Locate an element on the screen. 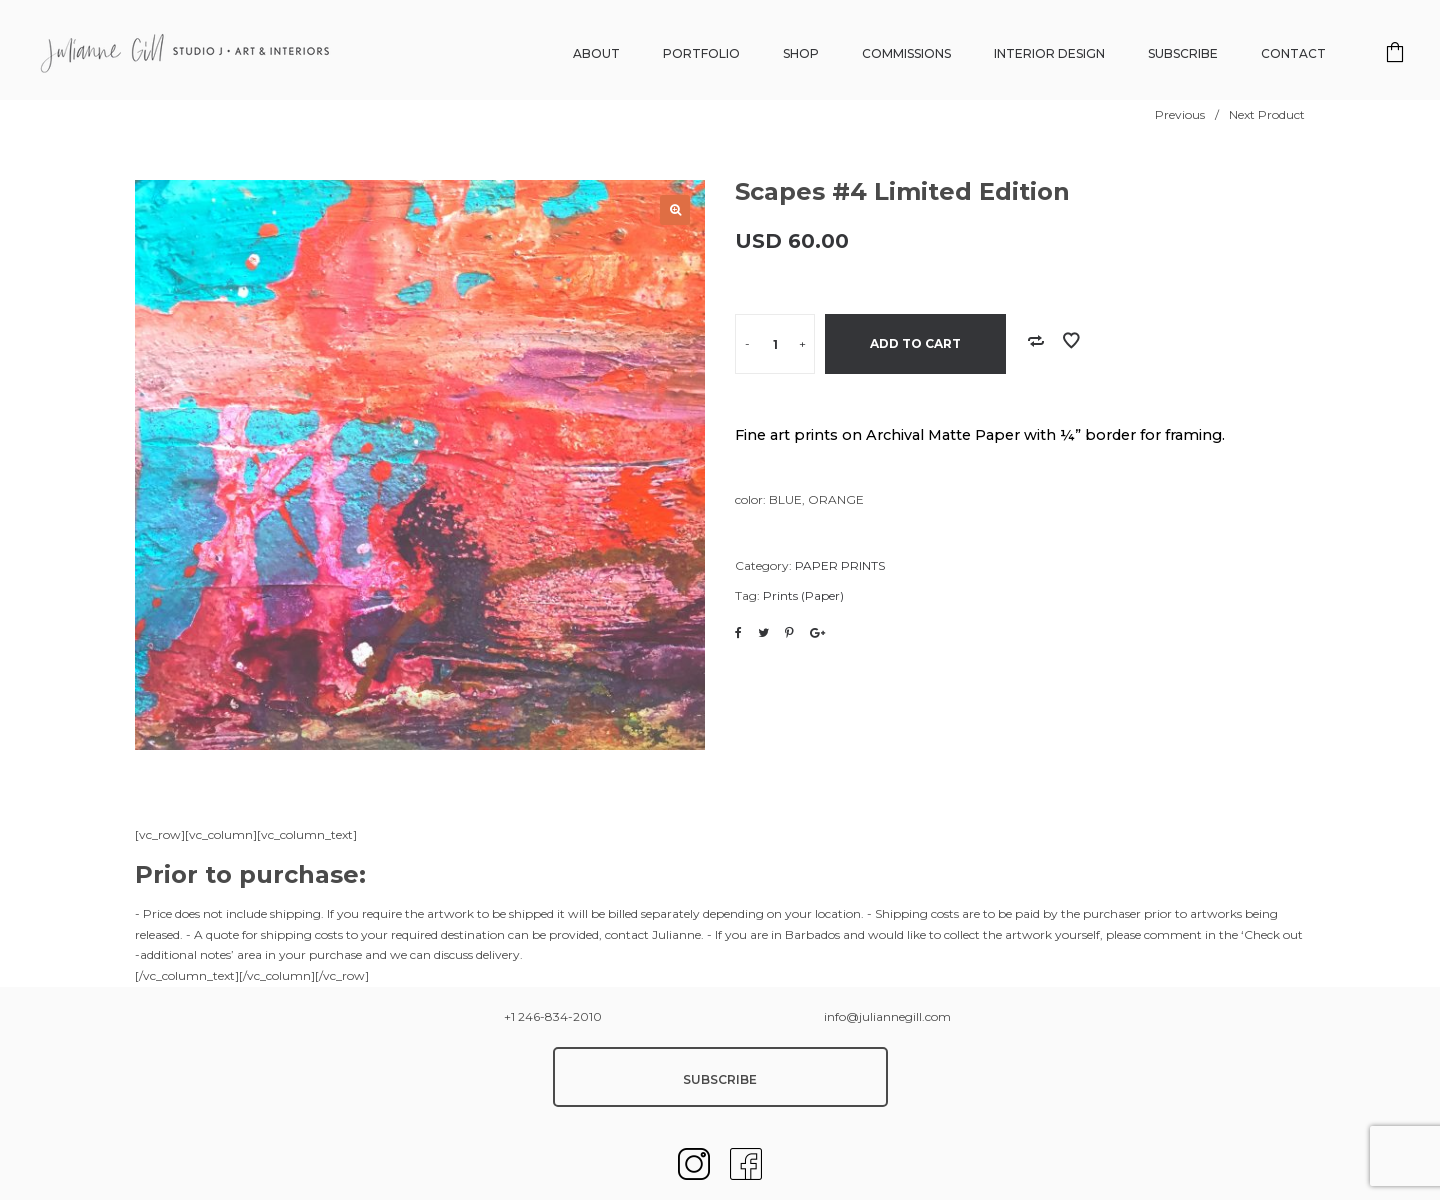  Add to cart is located at coordinates (915, 343).